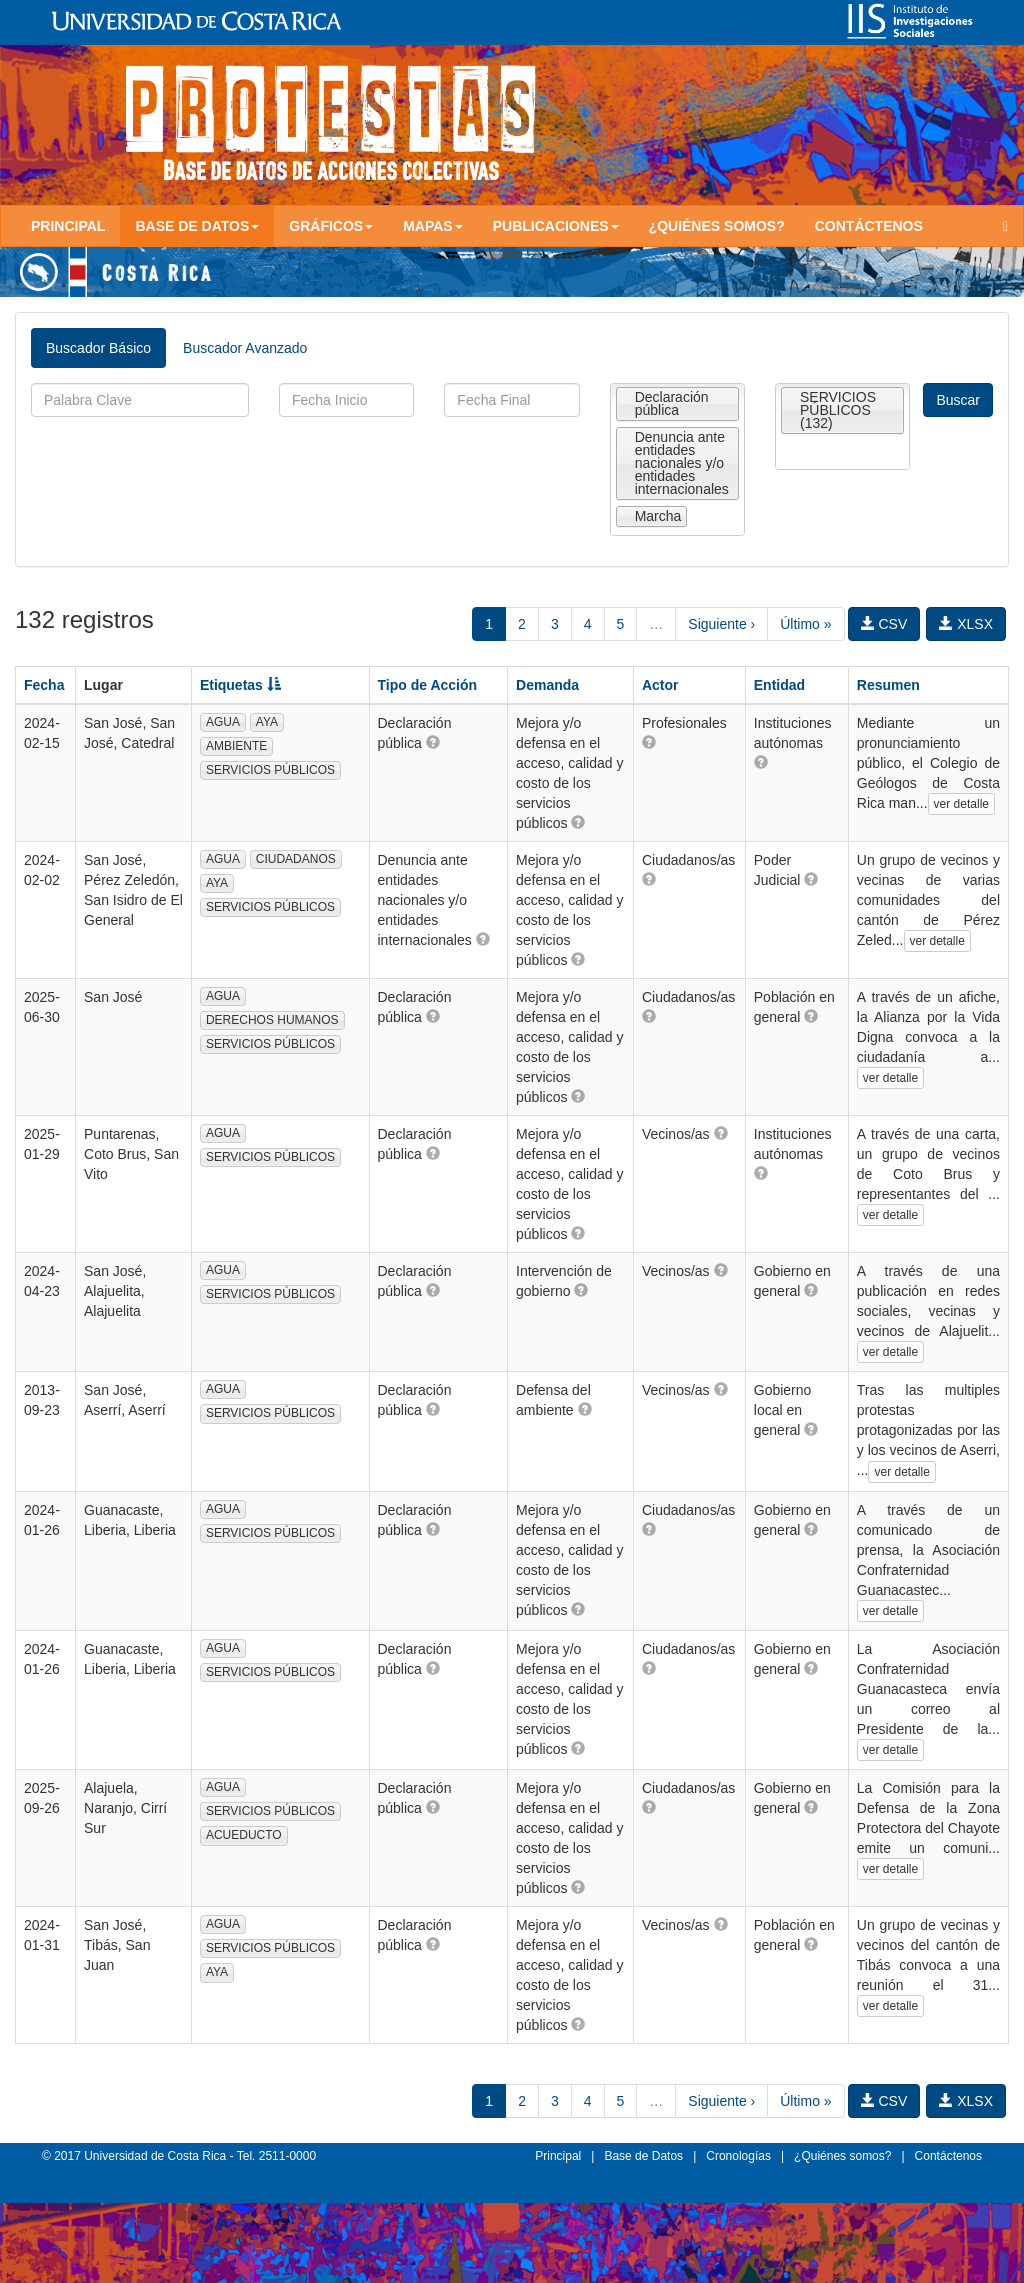 The width and height of the screenshot is (1024, 2283). What do you see at coordinates (428, 685) in the screenshot?
I see `Tipo de Acción` at bounding box center [428, 685].